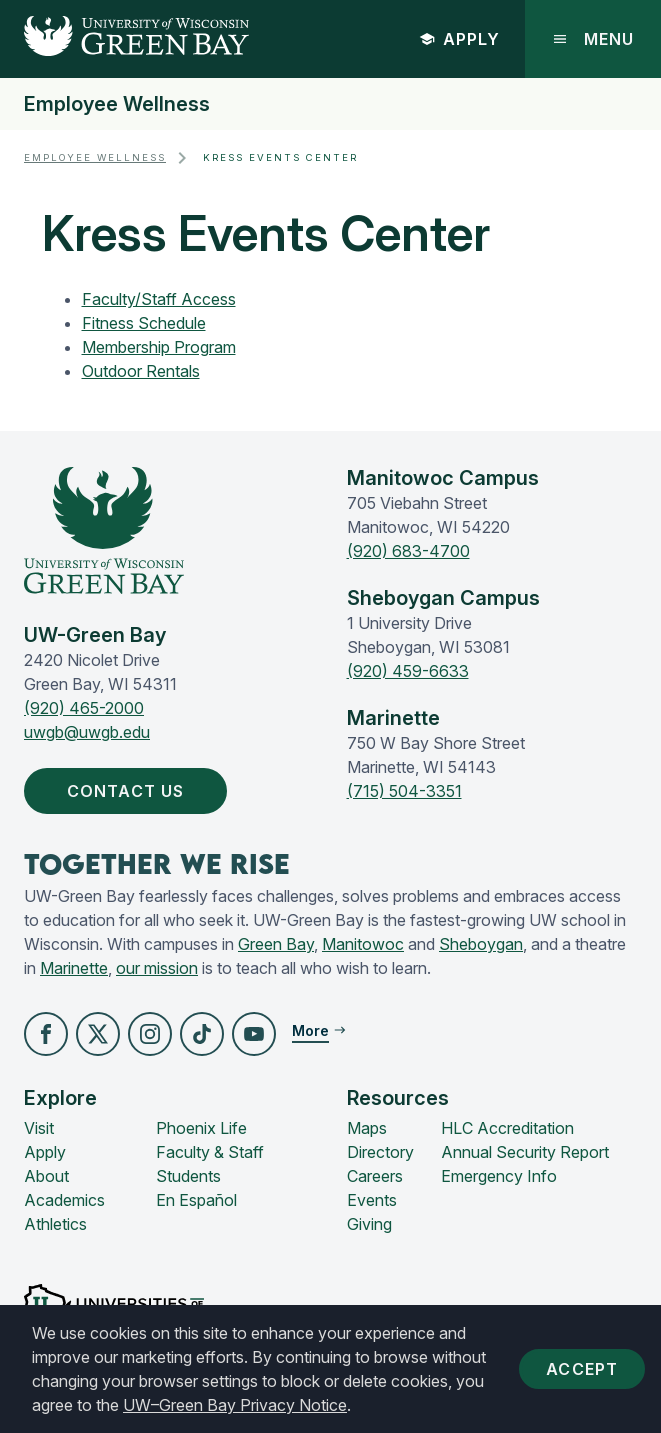 The image size is (661, 1433). What do you see at coordinates (404, 791) in the screenshot?
I see `(715) 504-3351` at bounding box center [404, 791].